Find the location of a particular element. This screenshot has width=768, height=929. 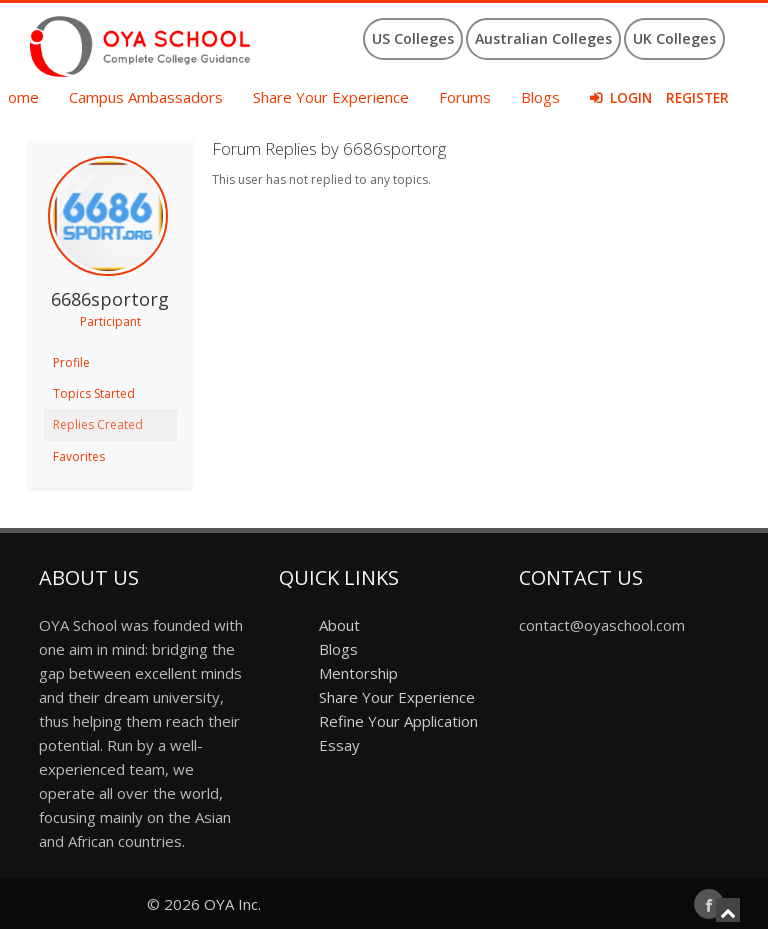

Share Your Experience is located at coordinates (331, 97).